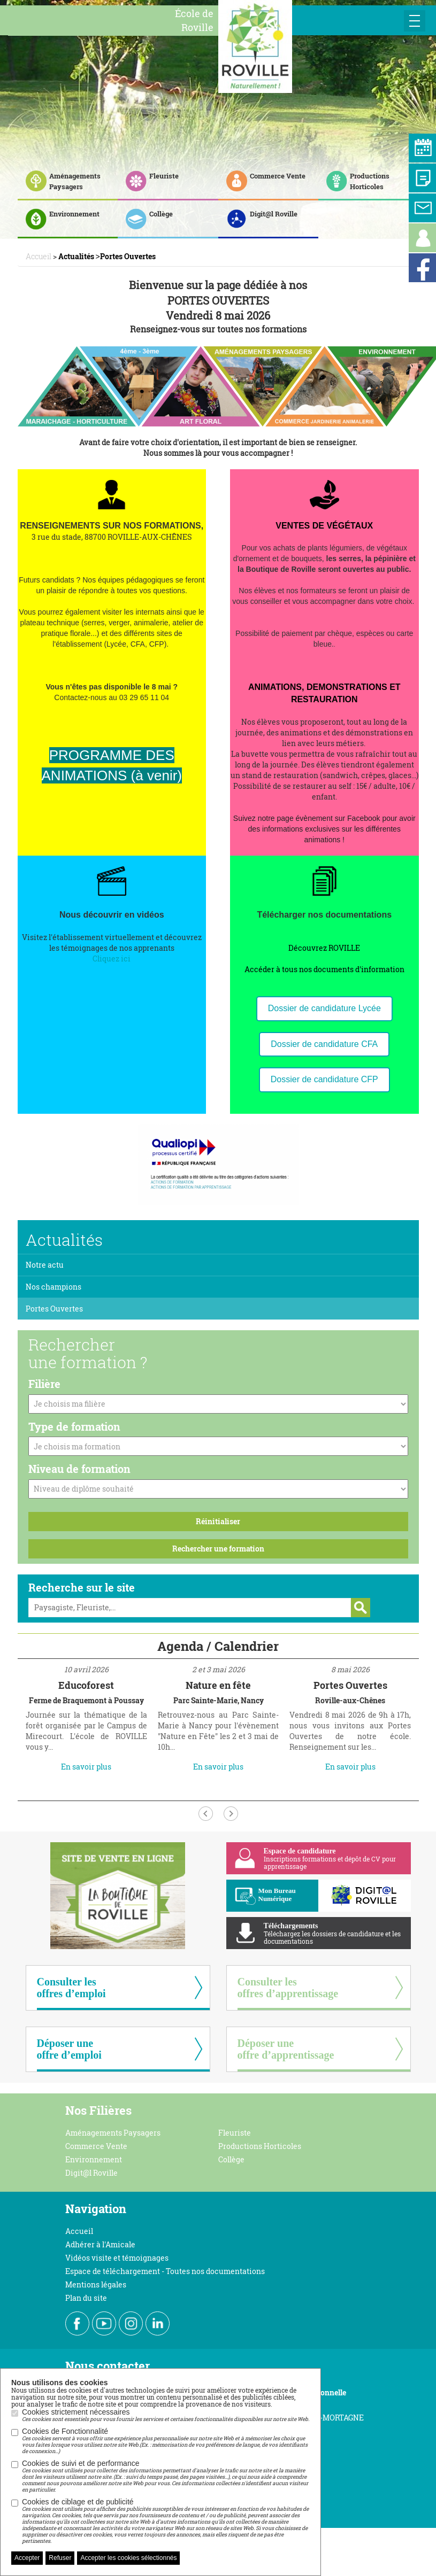 Image resolution: width=436 pixels, height=2576 pixels. Describe the element at coordinates (86, 2298) in the screenshot. I see `Plan du site` at that location.